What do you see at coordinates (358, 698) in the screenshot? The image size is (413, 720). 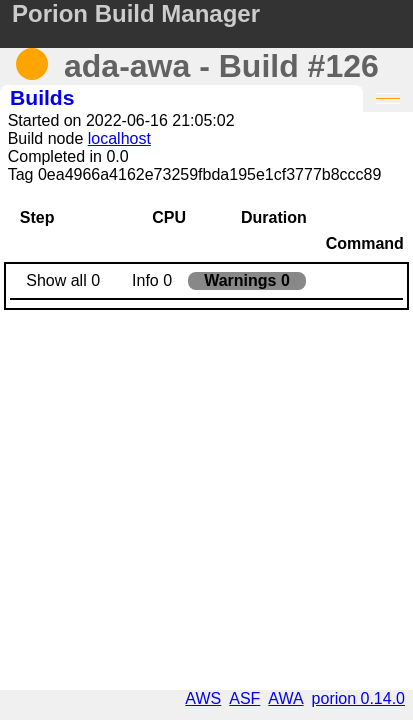 I see `porion 0.14.0` at bounding box center [358, 698].